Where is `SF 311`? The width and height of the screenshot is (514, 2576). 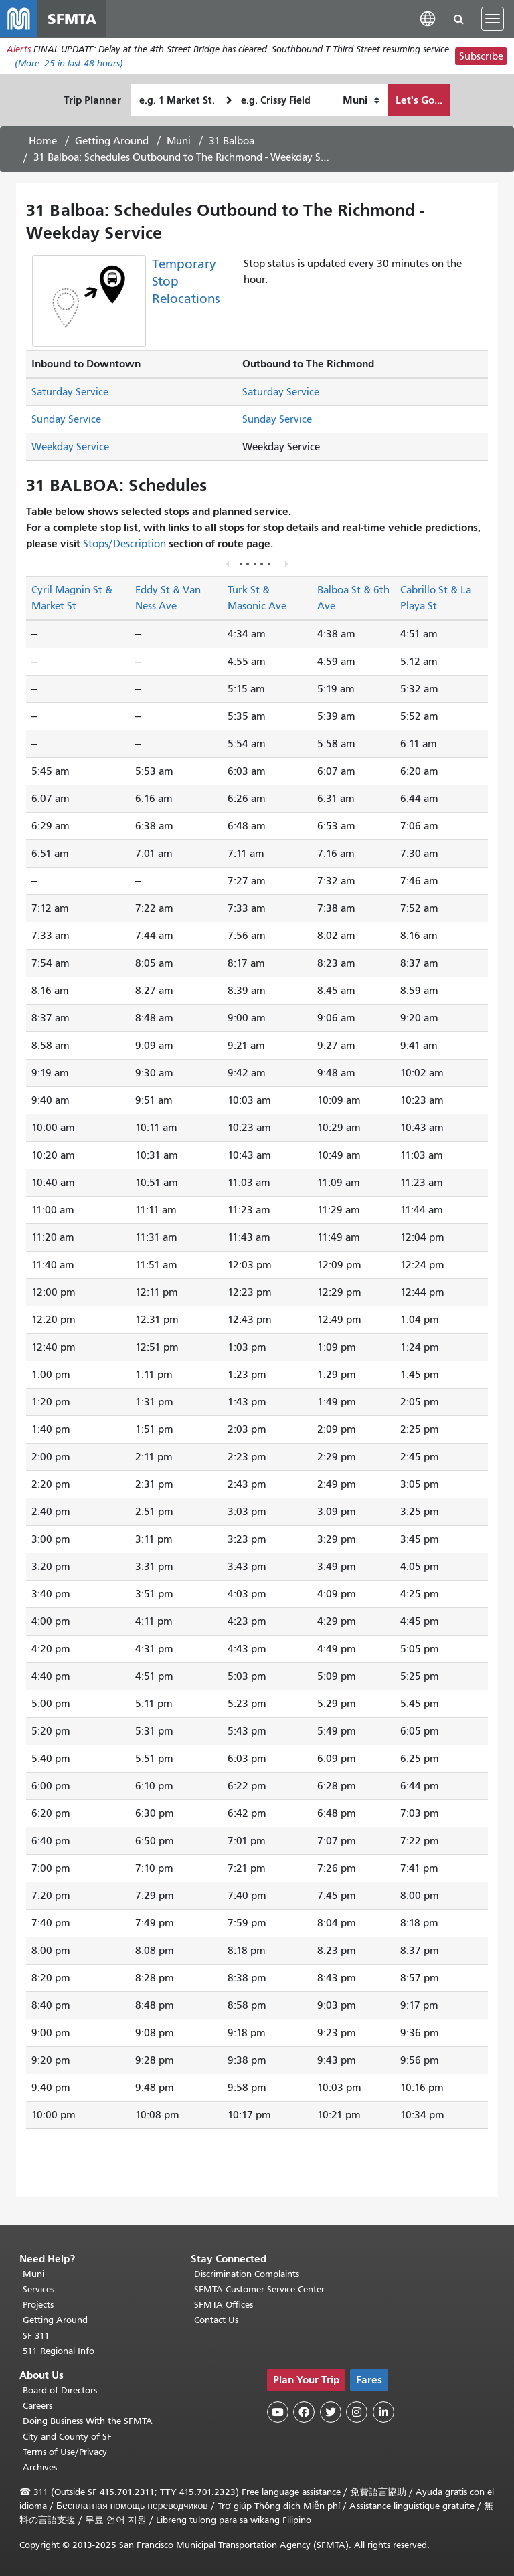 SF 311 is located at coordinates (36, 2335).